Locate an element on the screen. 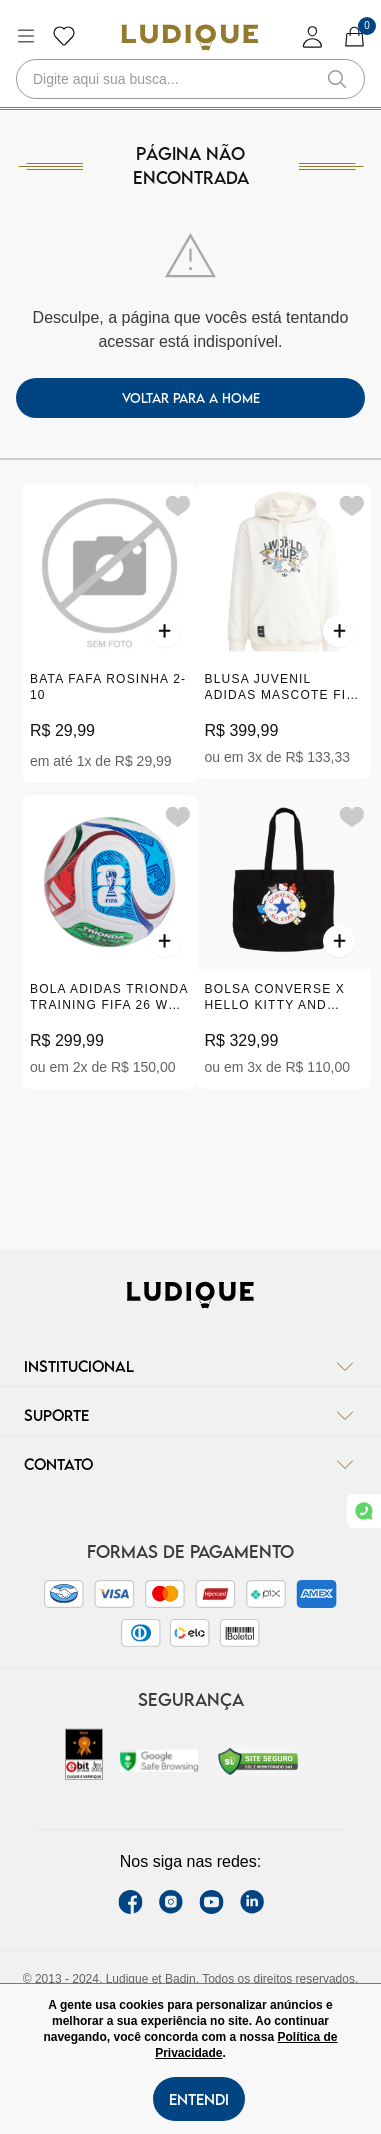  [facebook link] is located at coordinates (130, 1902).